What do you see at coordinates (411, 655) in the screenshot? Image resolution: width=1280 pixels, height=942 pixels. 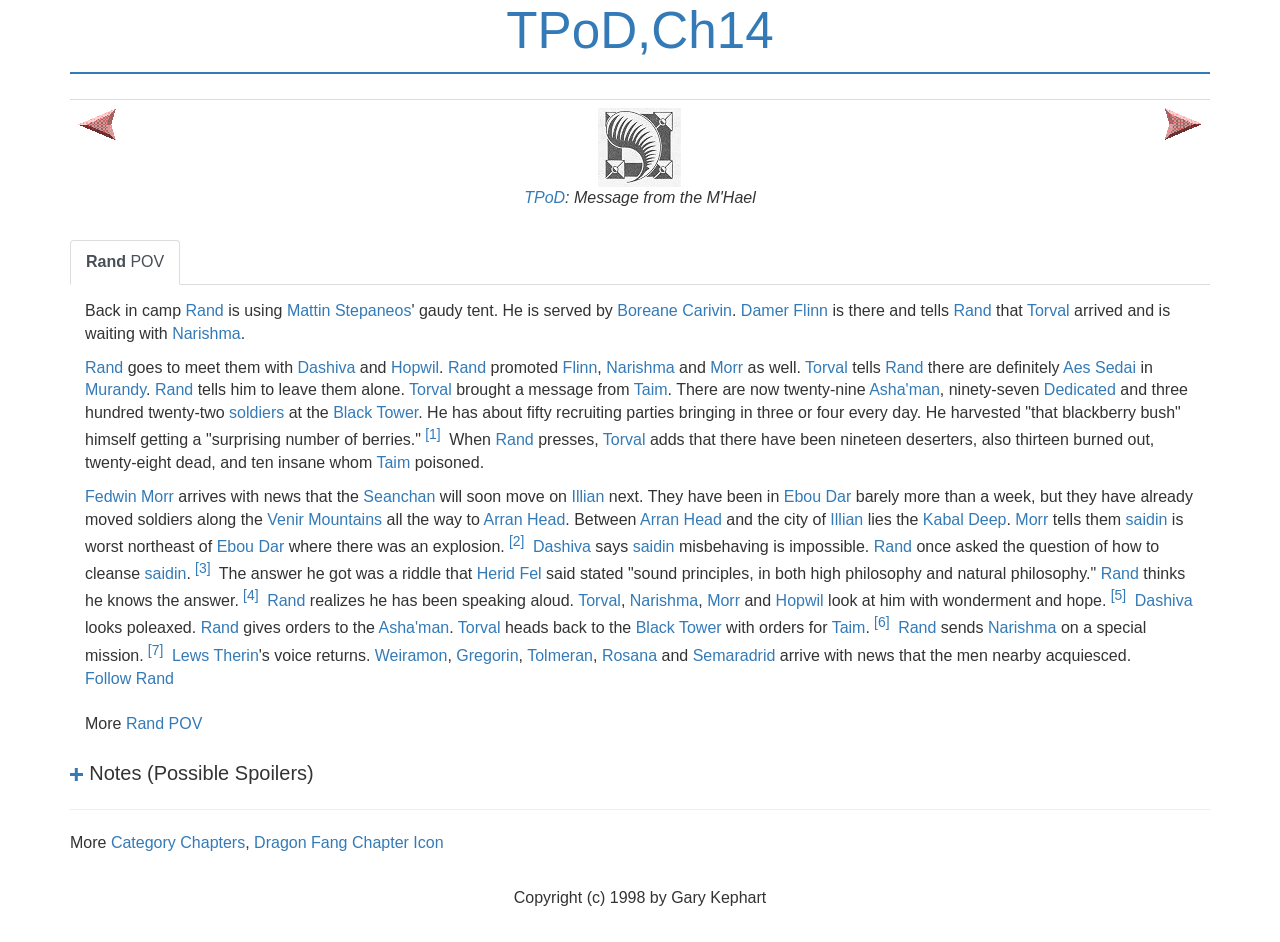 I see `Weiramon` at bounding box center [411, 655].